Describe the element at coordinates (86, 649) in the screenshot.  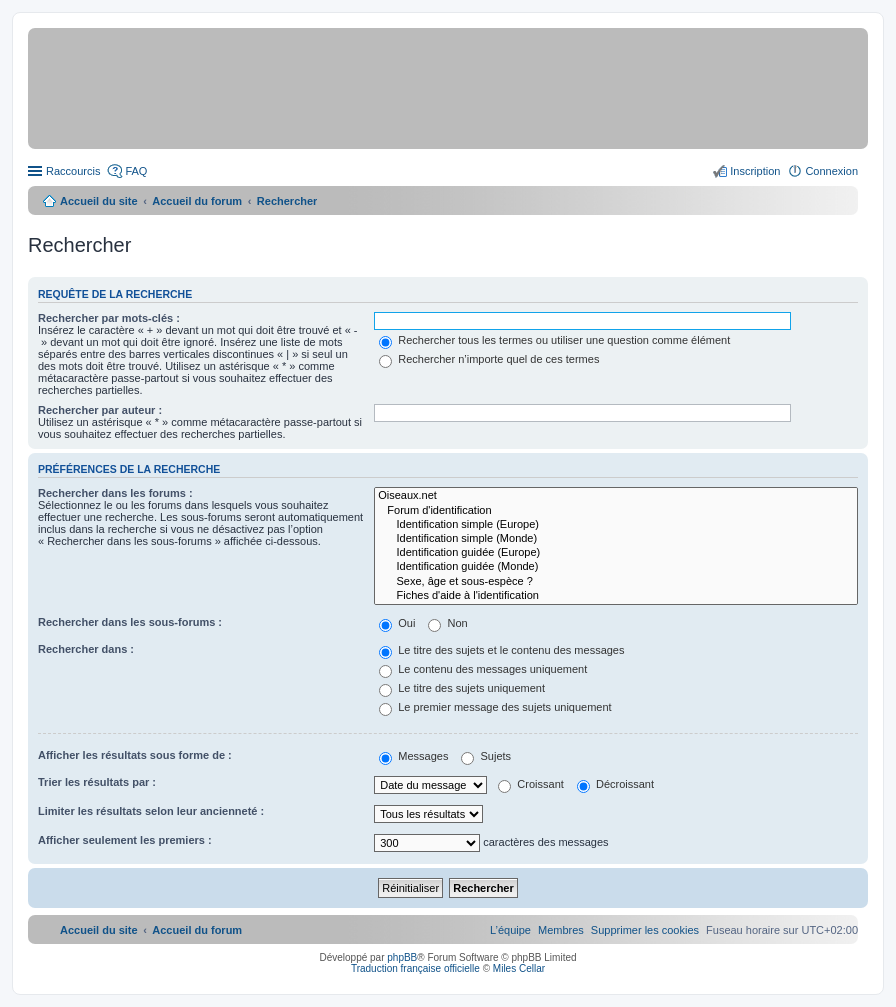
I see `Rechercher dans :` at that location.